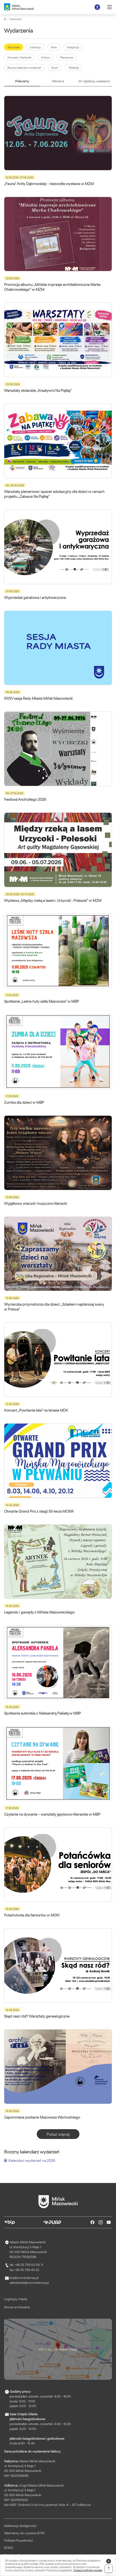 The image size is (116, 2576). What do you see at coordinates (108, 2222) in the screenshot?
I see `[Youtube]` at bounding box center [108, 2222].